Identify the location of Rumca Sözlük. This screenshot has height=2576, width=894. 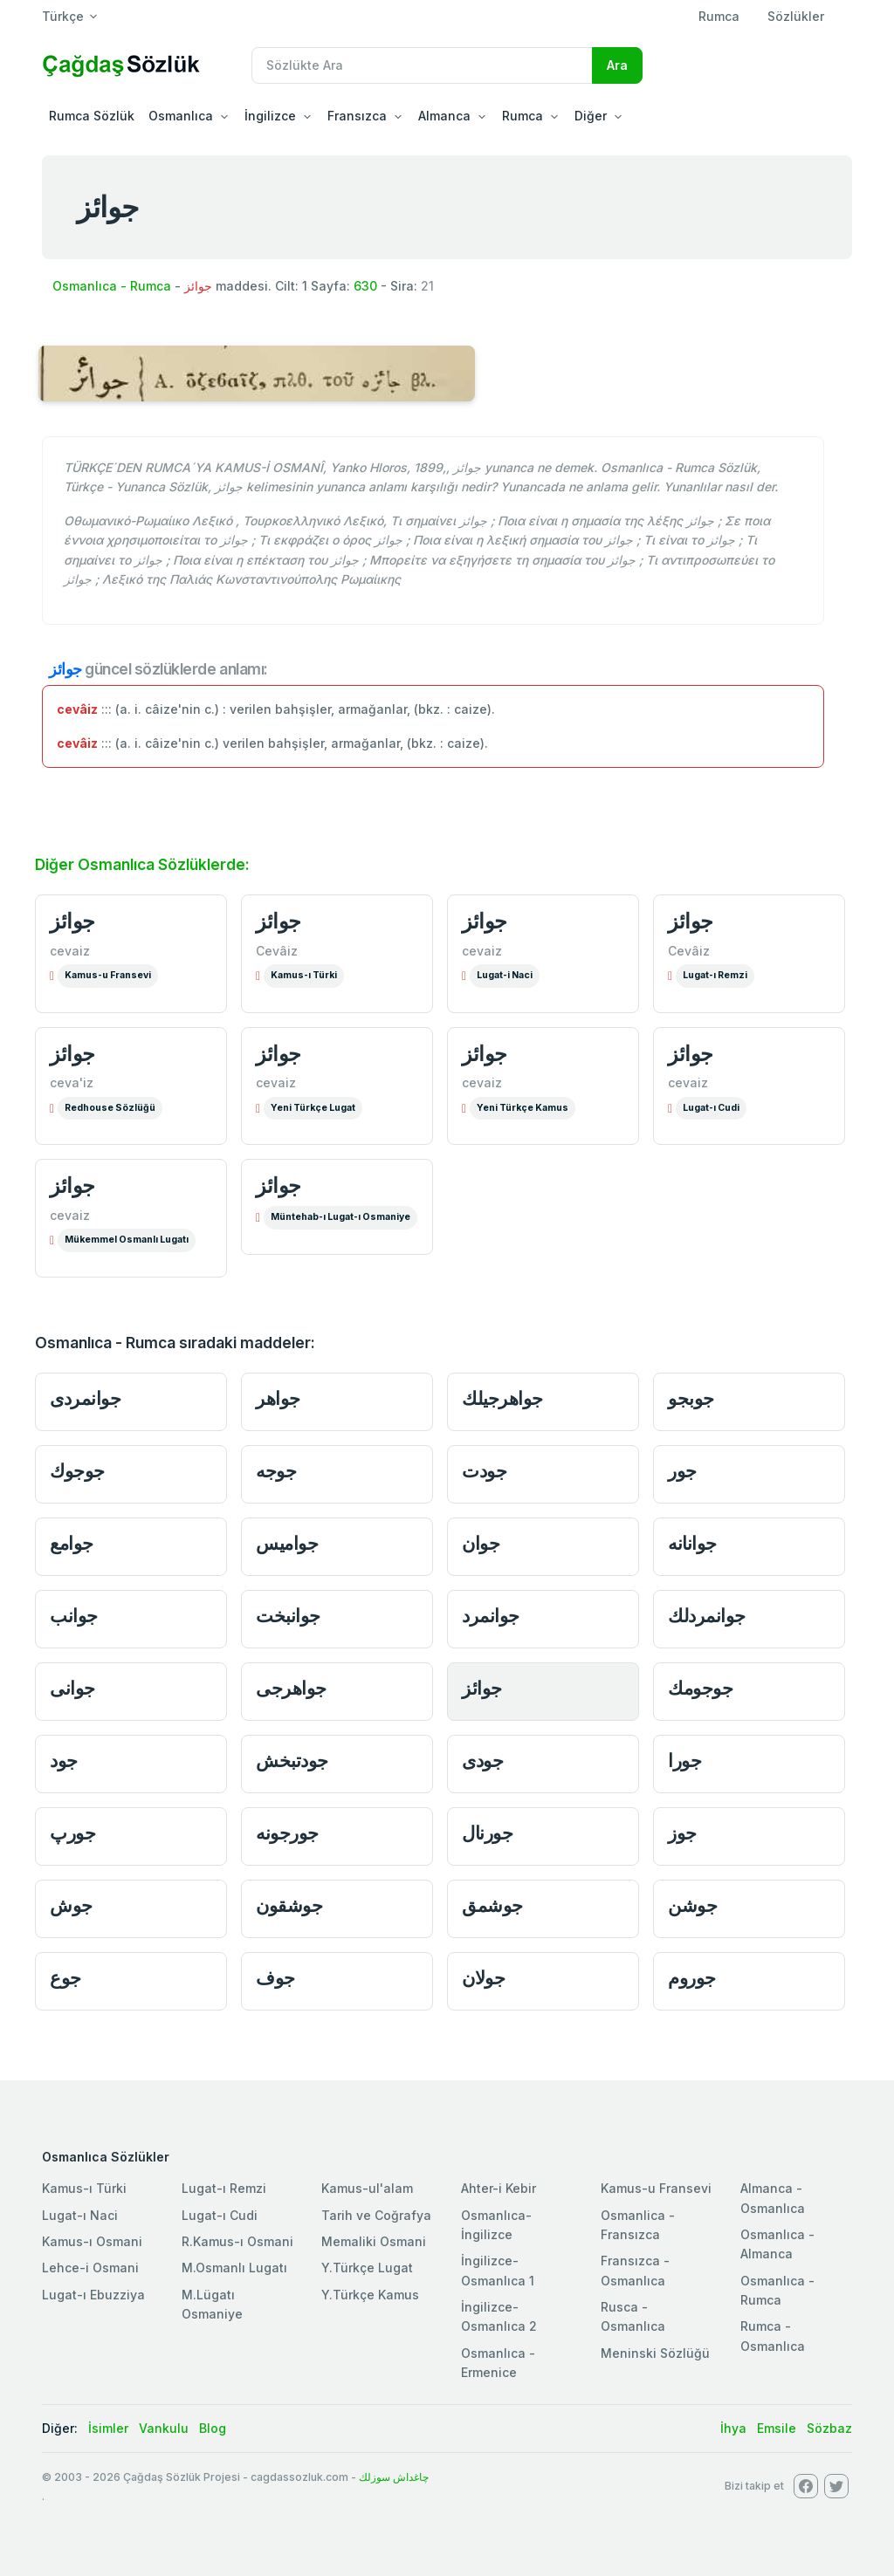
(91, 115).